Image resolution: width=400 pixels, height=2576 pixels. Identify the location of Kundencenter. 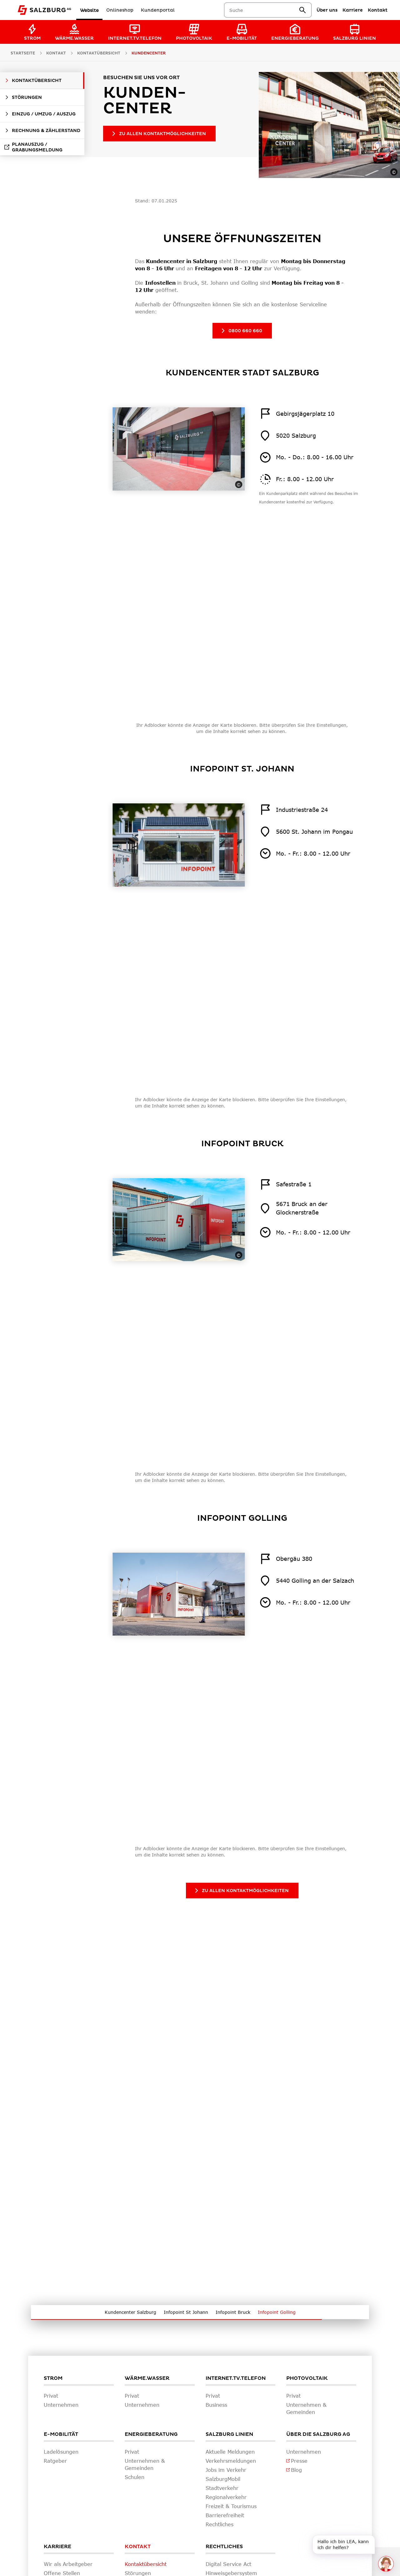
(149, 53).